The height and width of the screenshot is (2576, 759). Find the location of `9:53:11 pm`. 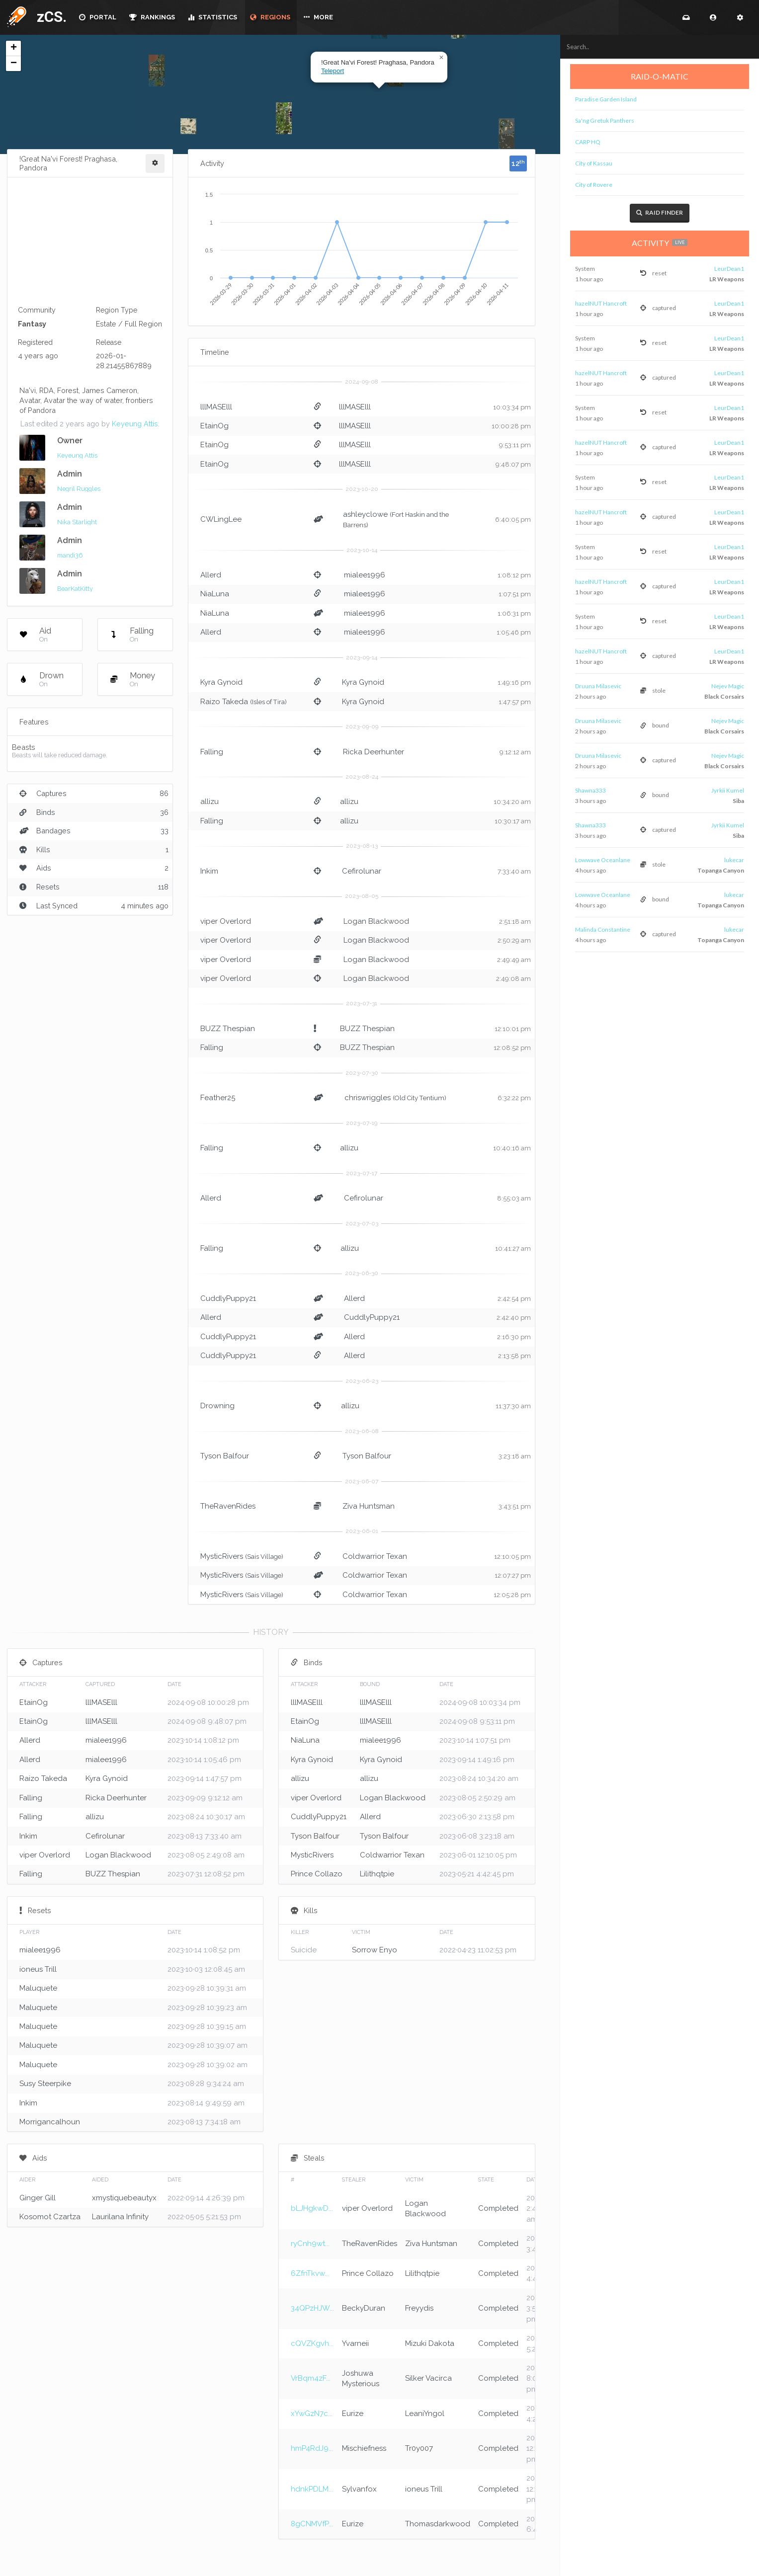

9:53:11 pm is located at coordinates (515, 445).